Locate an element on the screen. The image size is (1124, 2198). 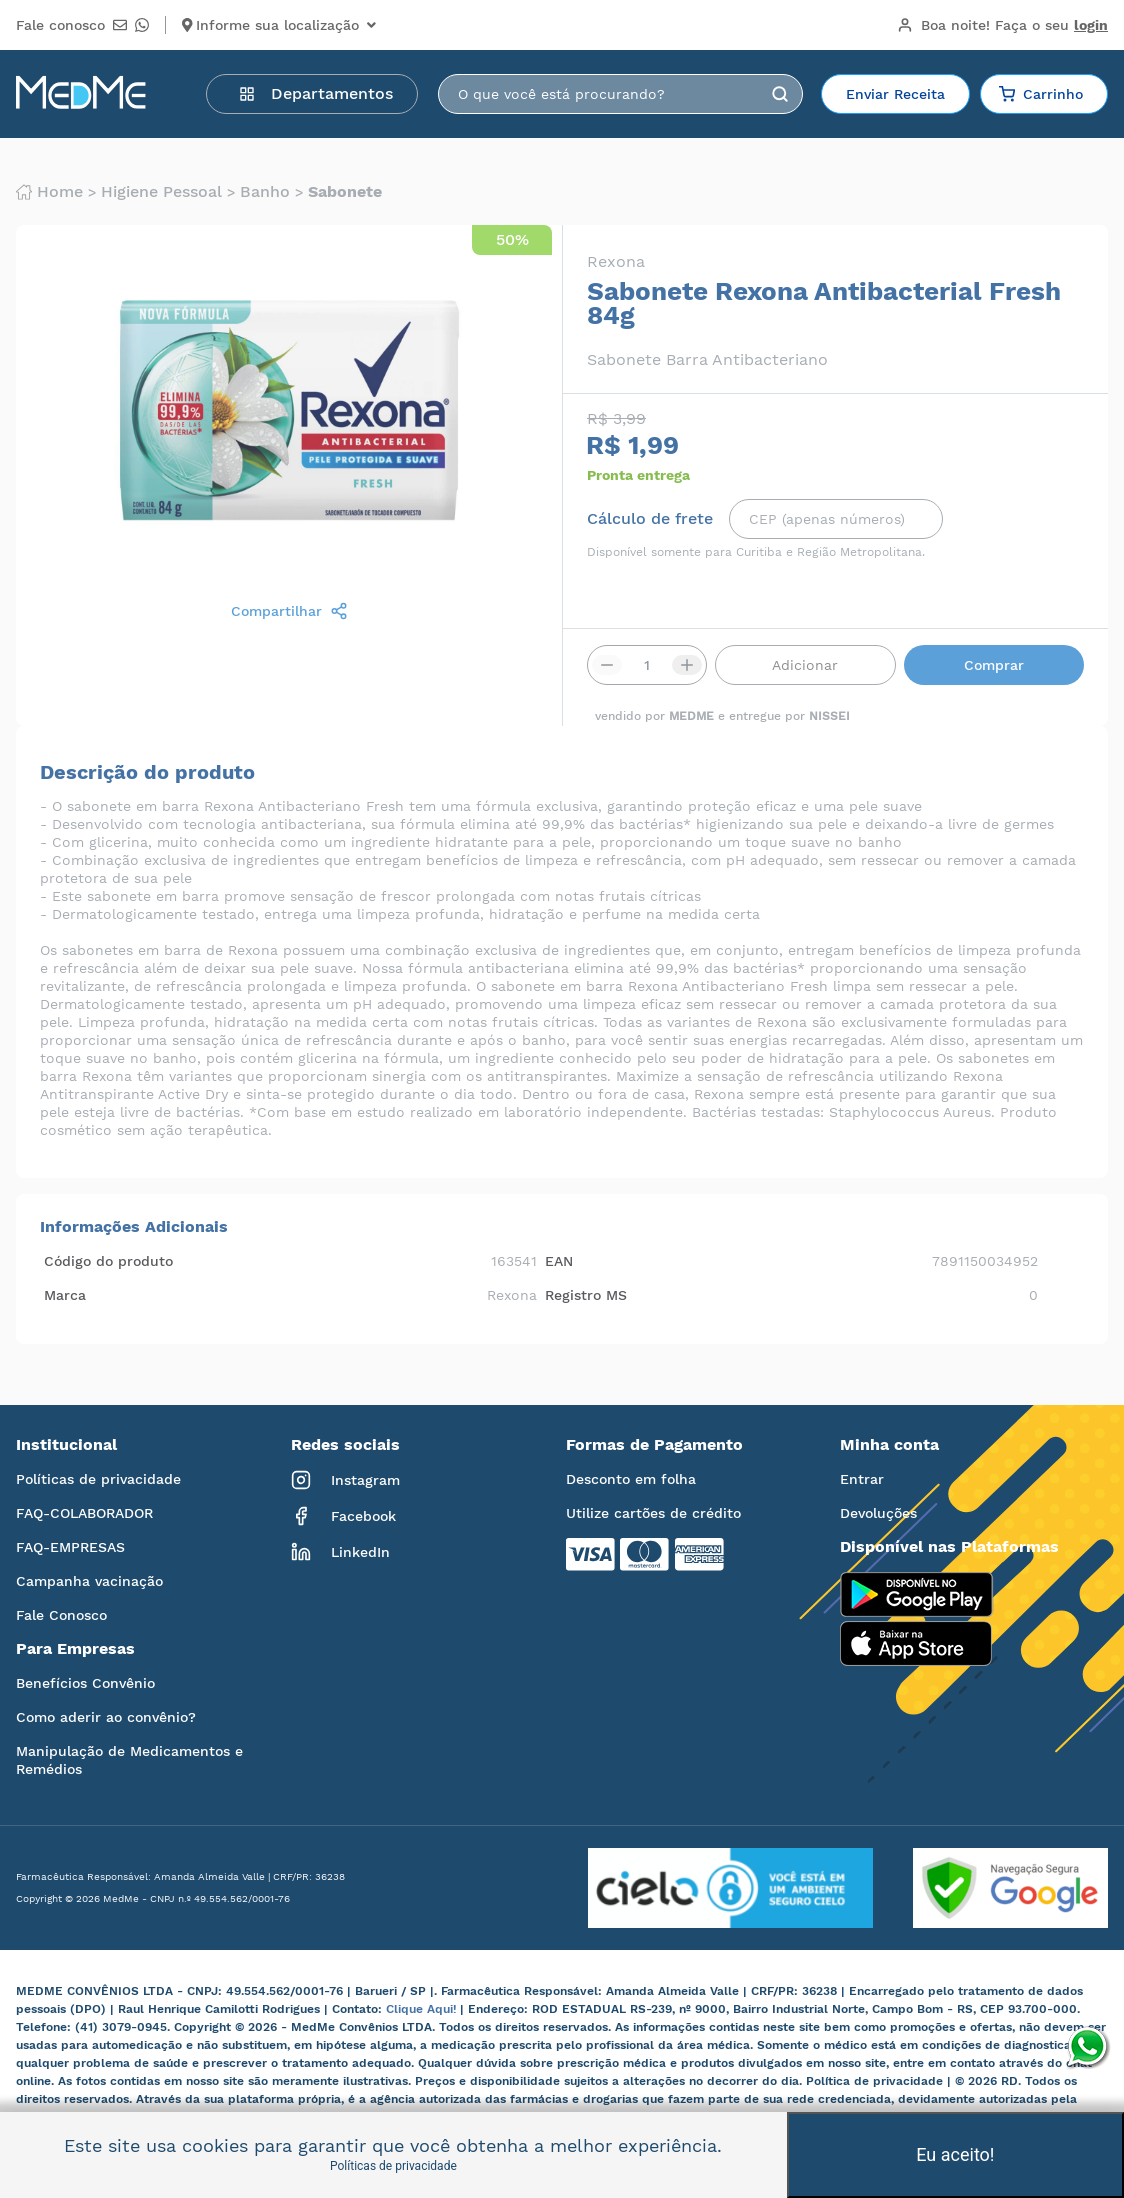
Eu aceito! is located at coordinates (955, 2154).